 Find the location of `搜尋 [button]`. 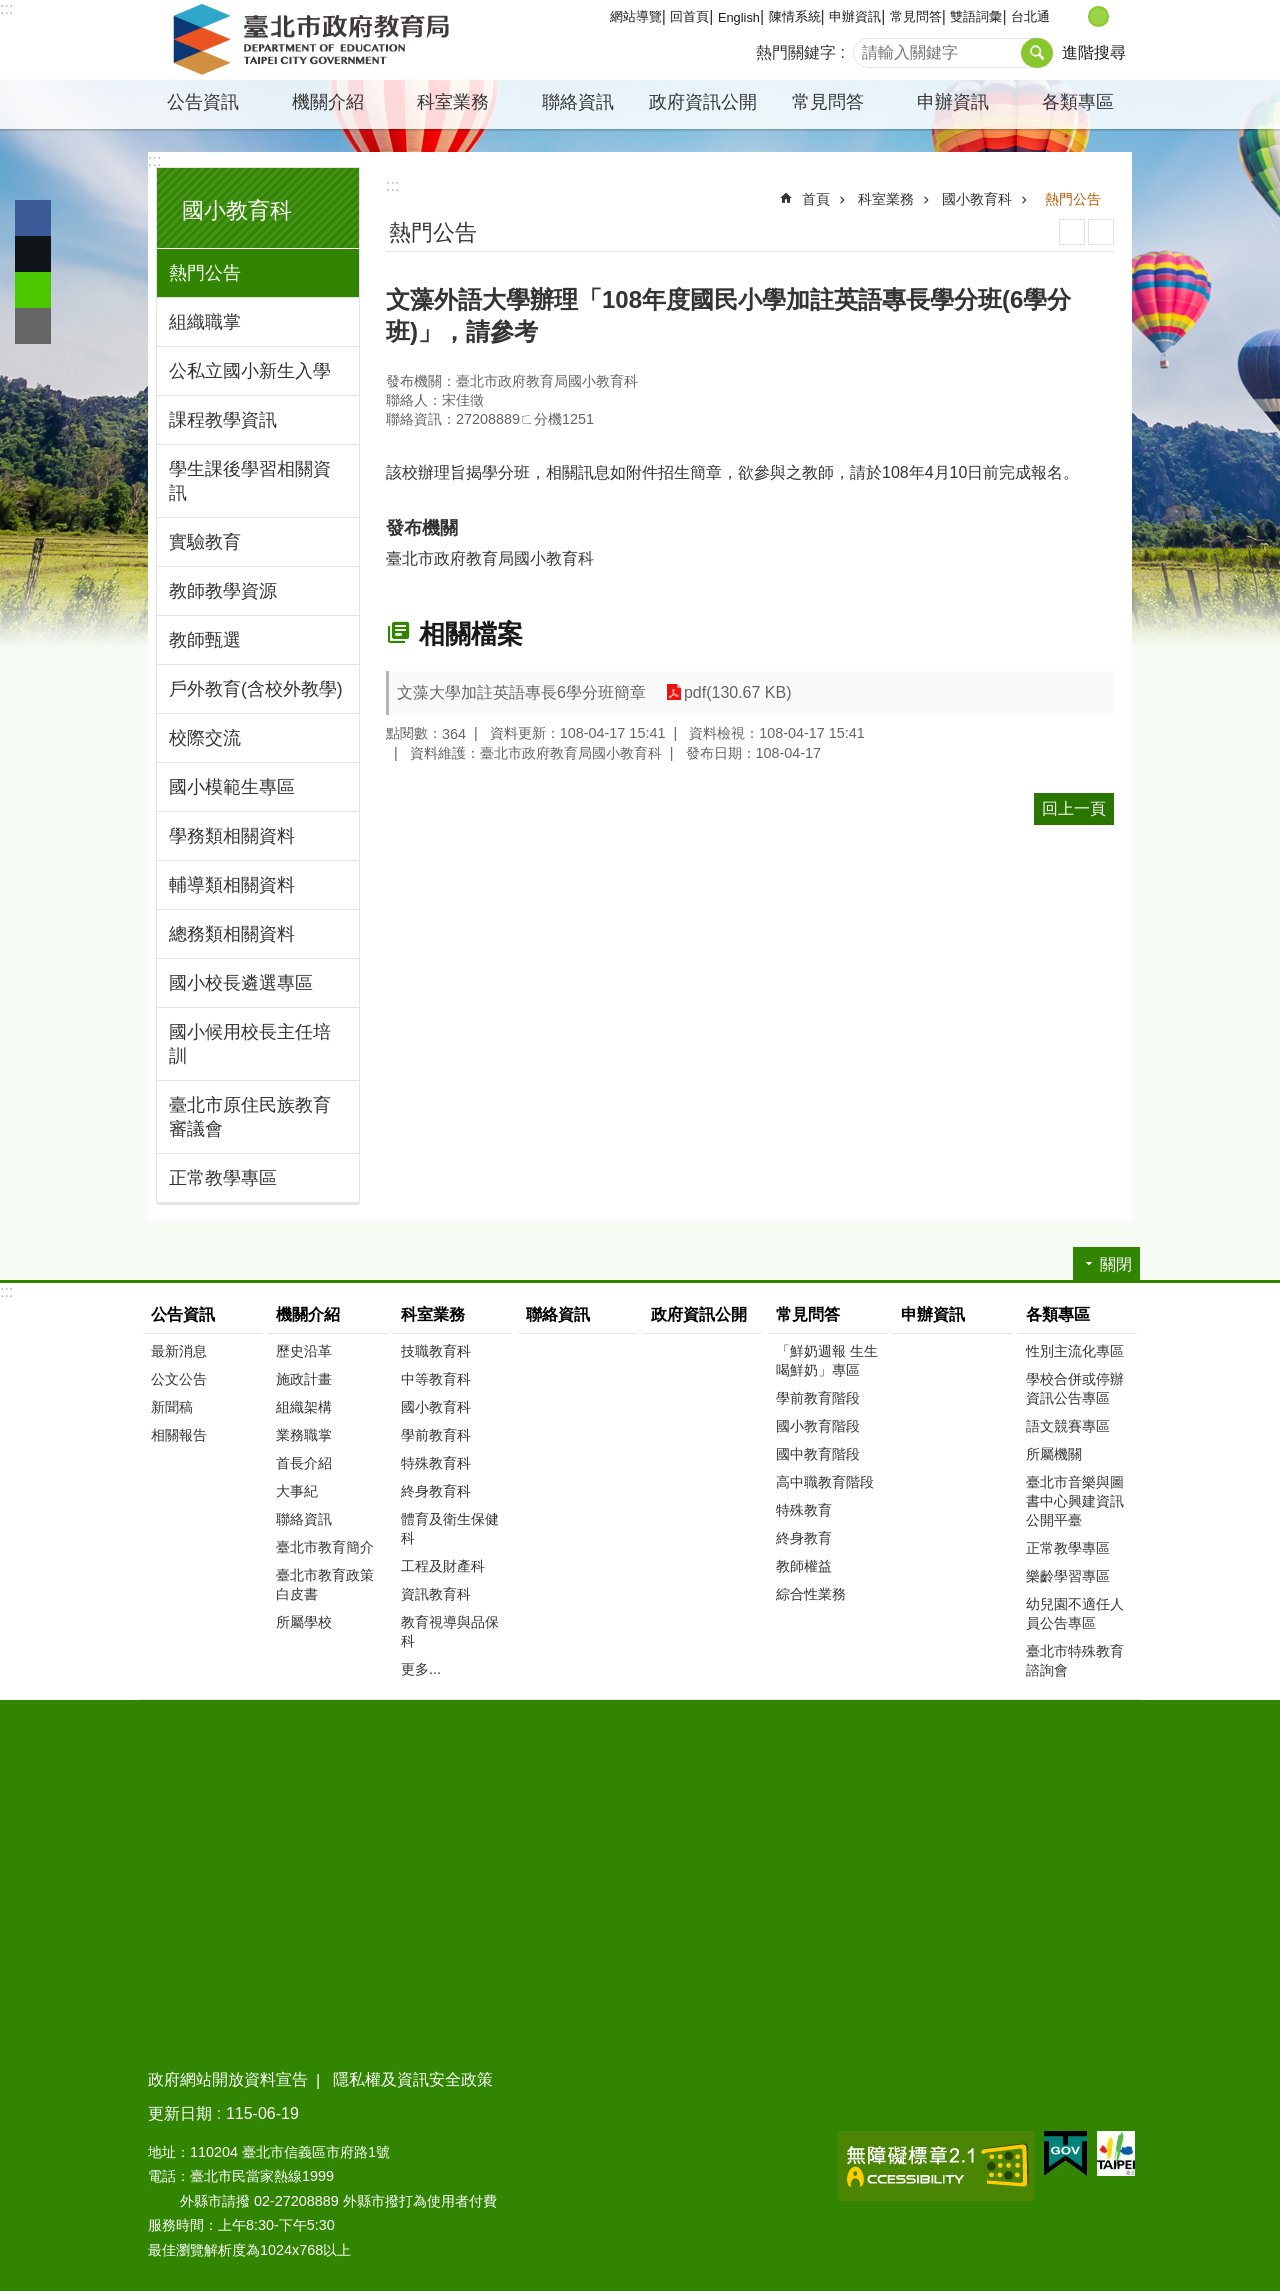

搜尋 [button] is located at coordinates (1037, 53).